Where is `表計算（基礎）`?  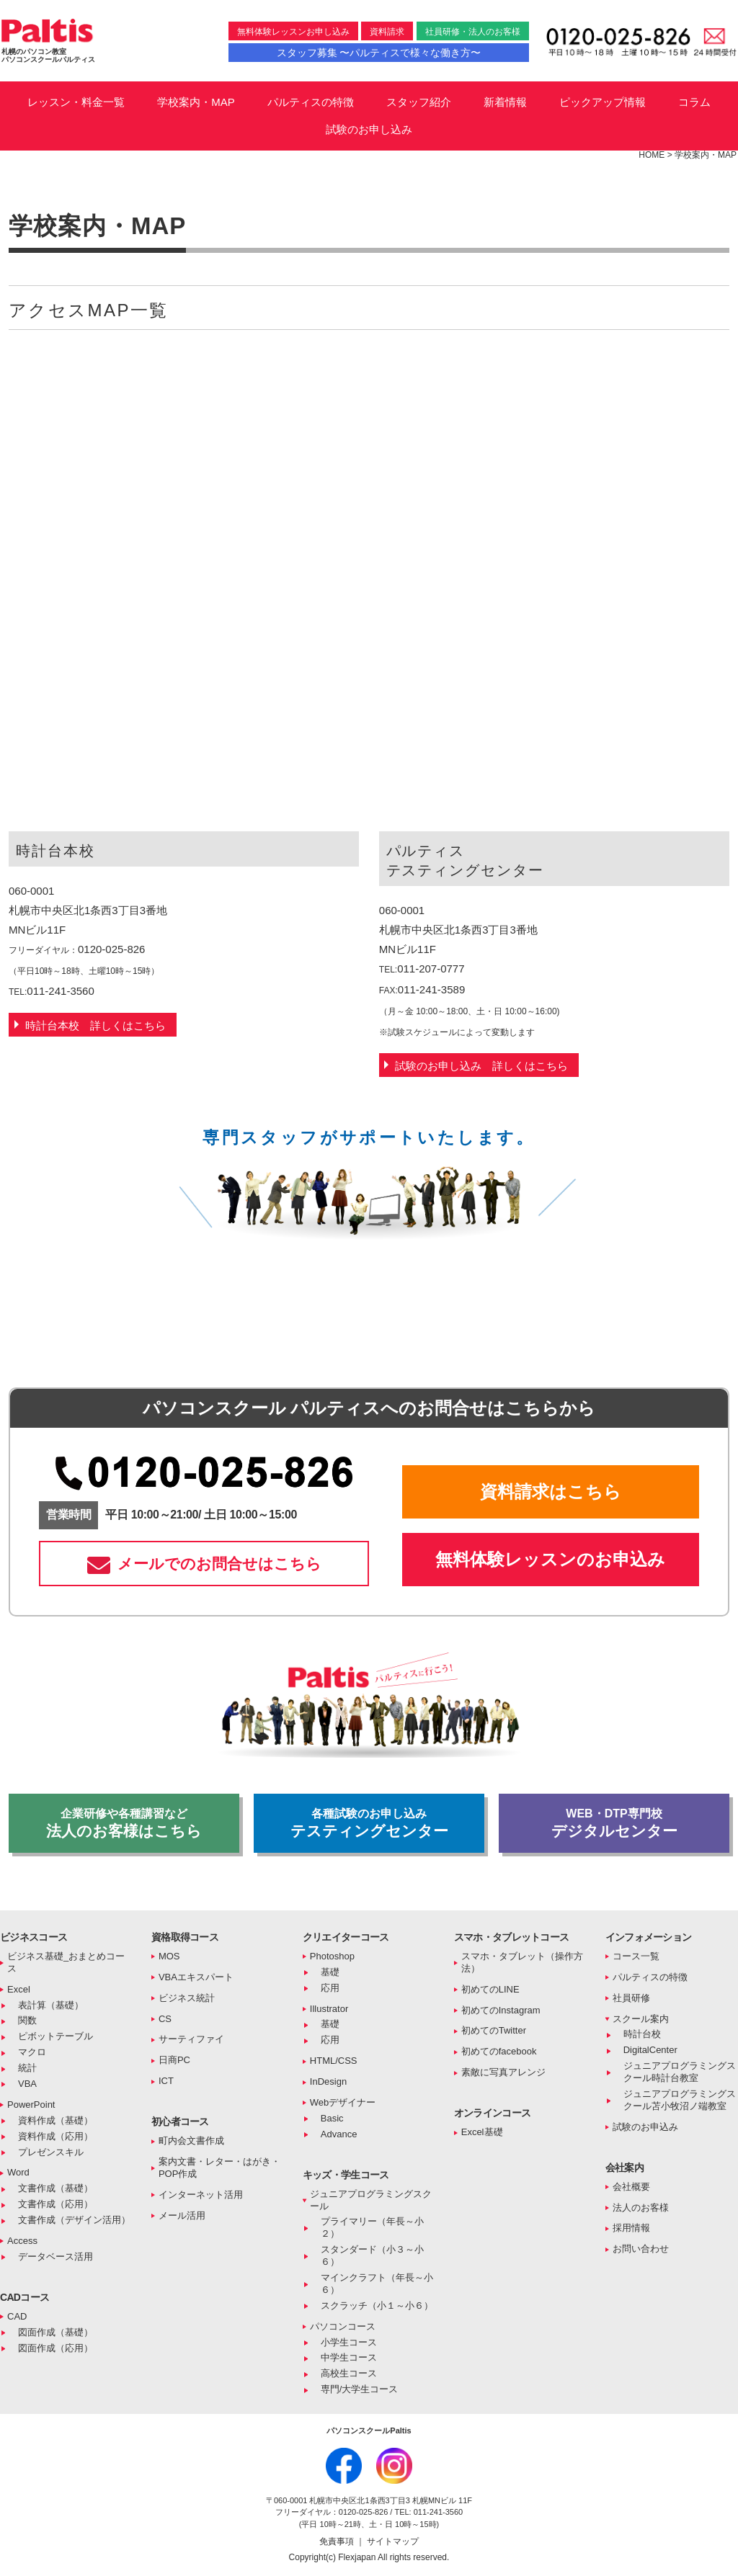 表計算（基礎） is located at coordinates (51, 2005).